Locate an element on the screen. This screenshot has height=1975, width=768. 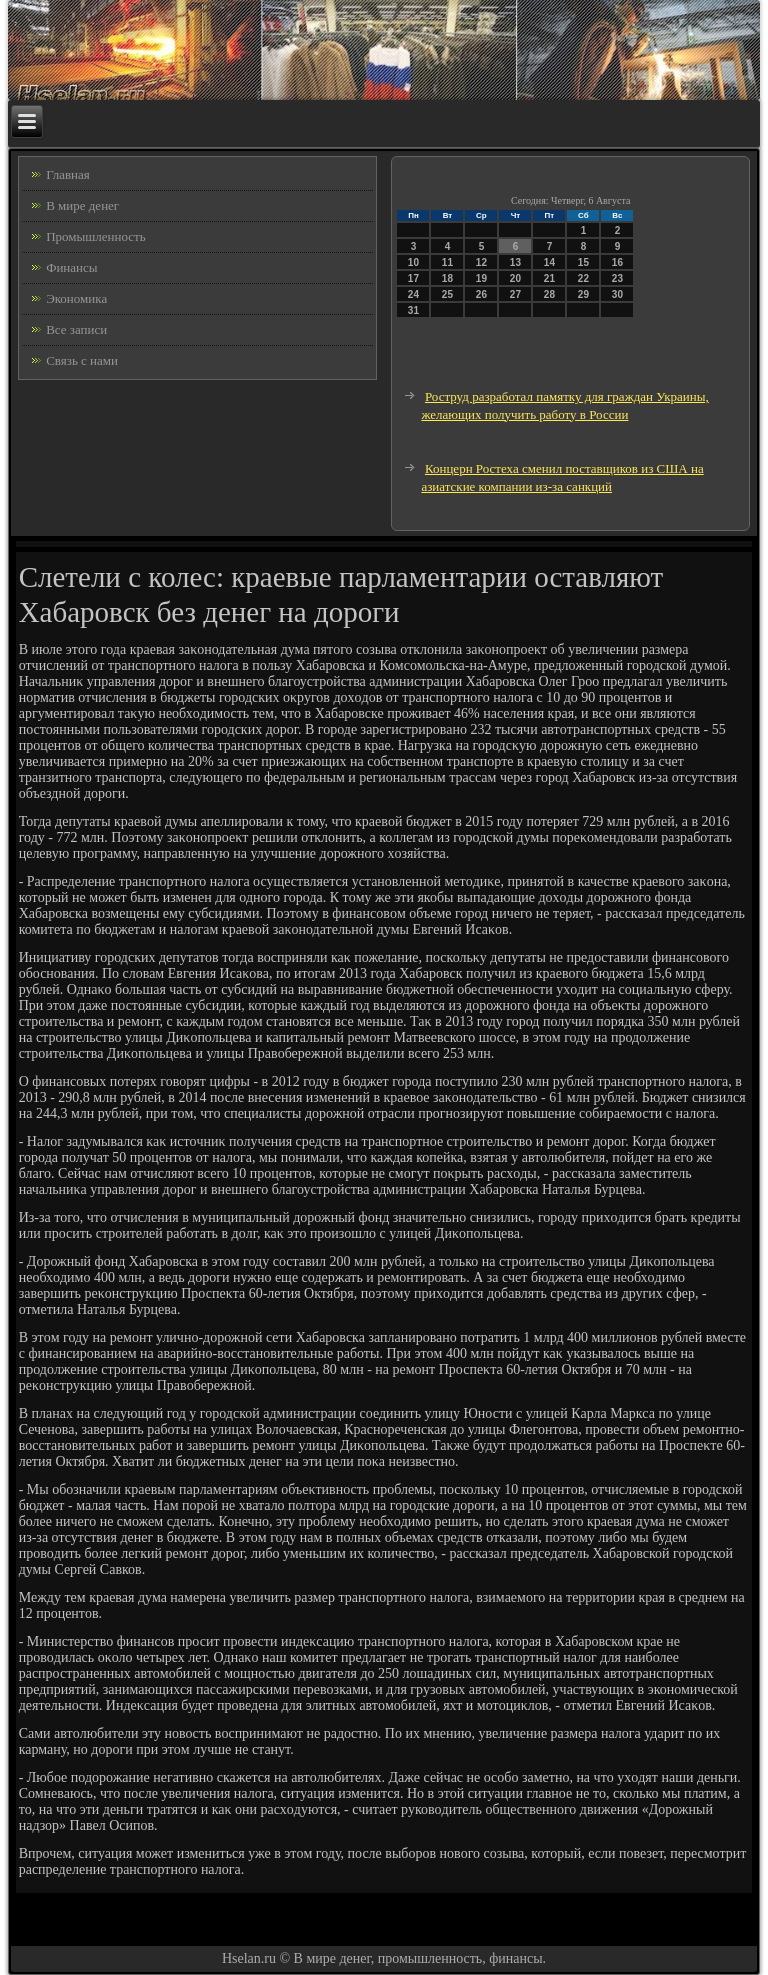
Экономика is located at coordinates (76, 298).